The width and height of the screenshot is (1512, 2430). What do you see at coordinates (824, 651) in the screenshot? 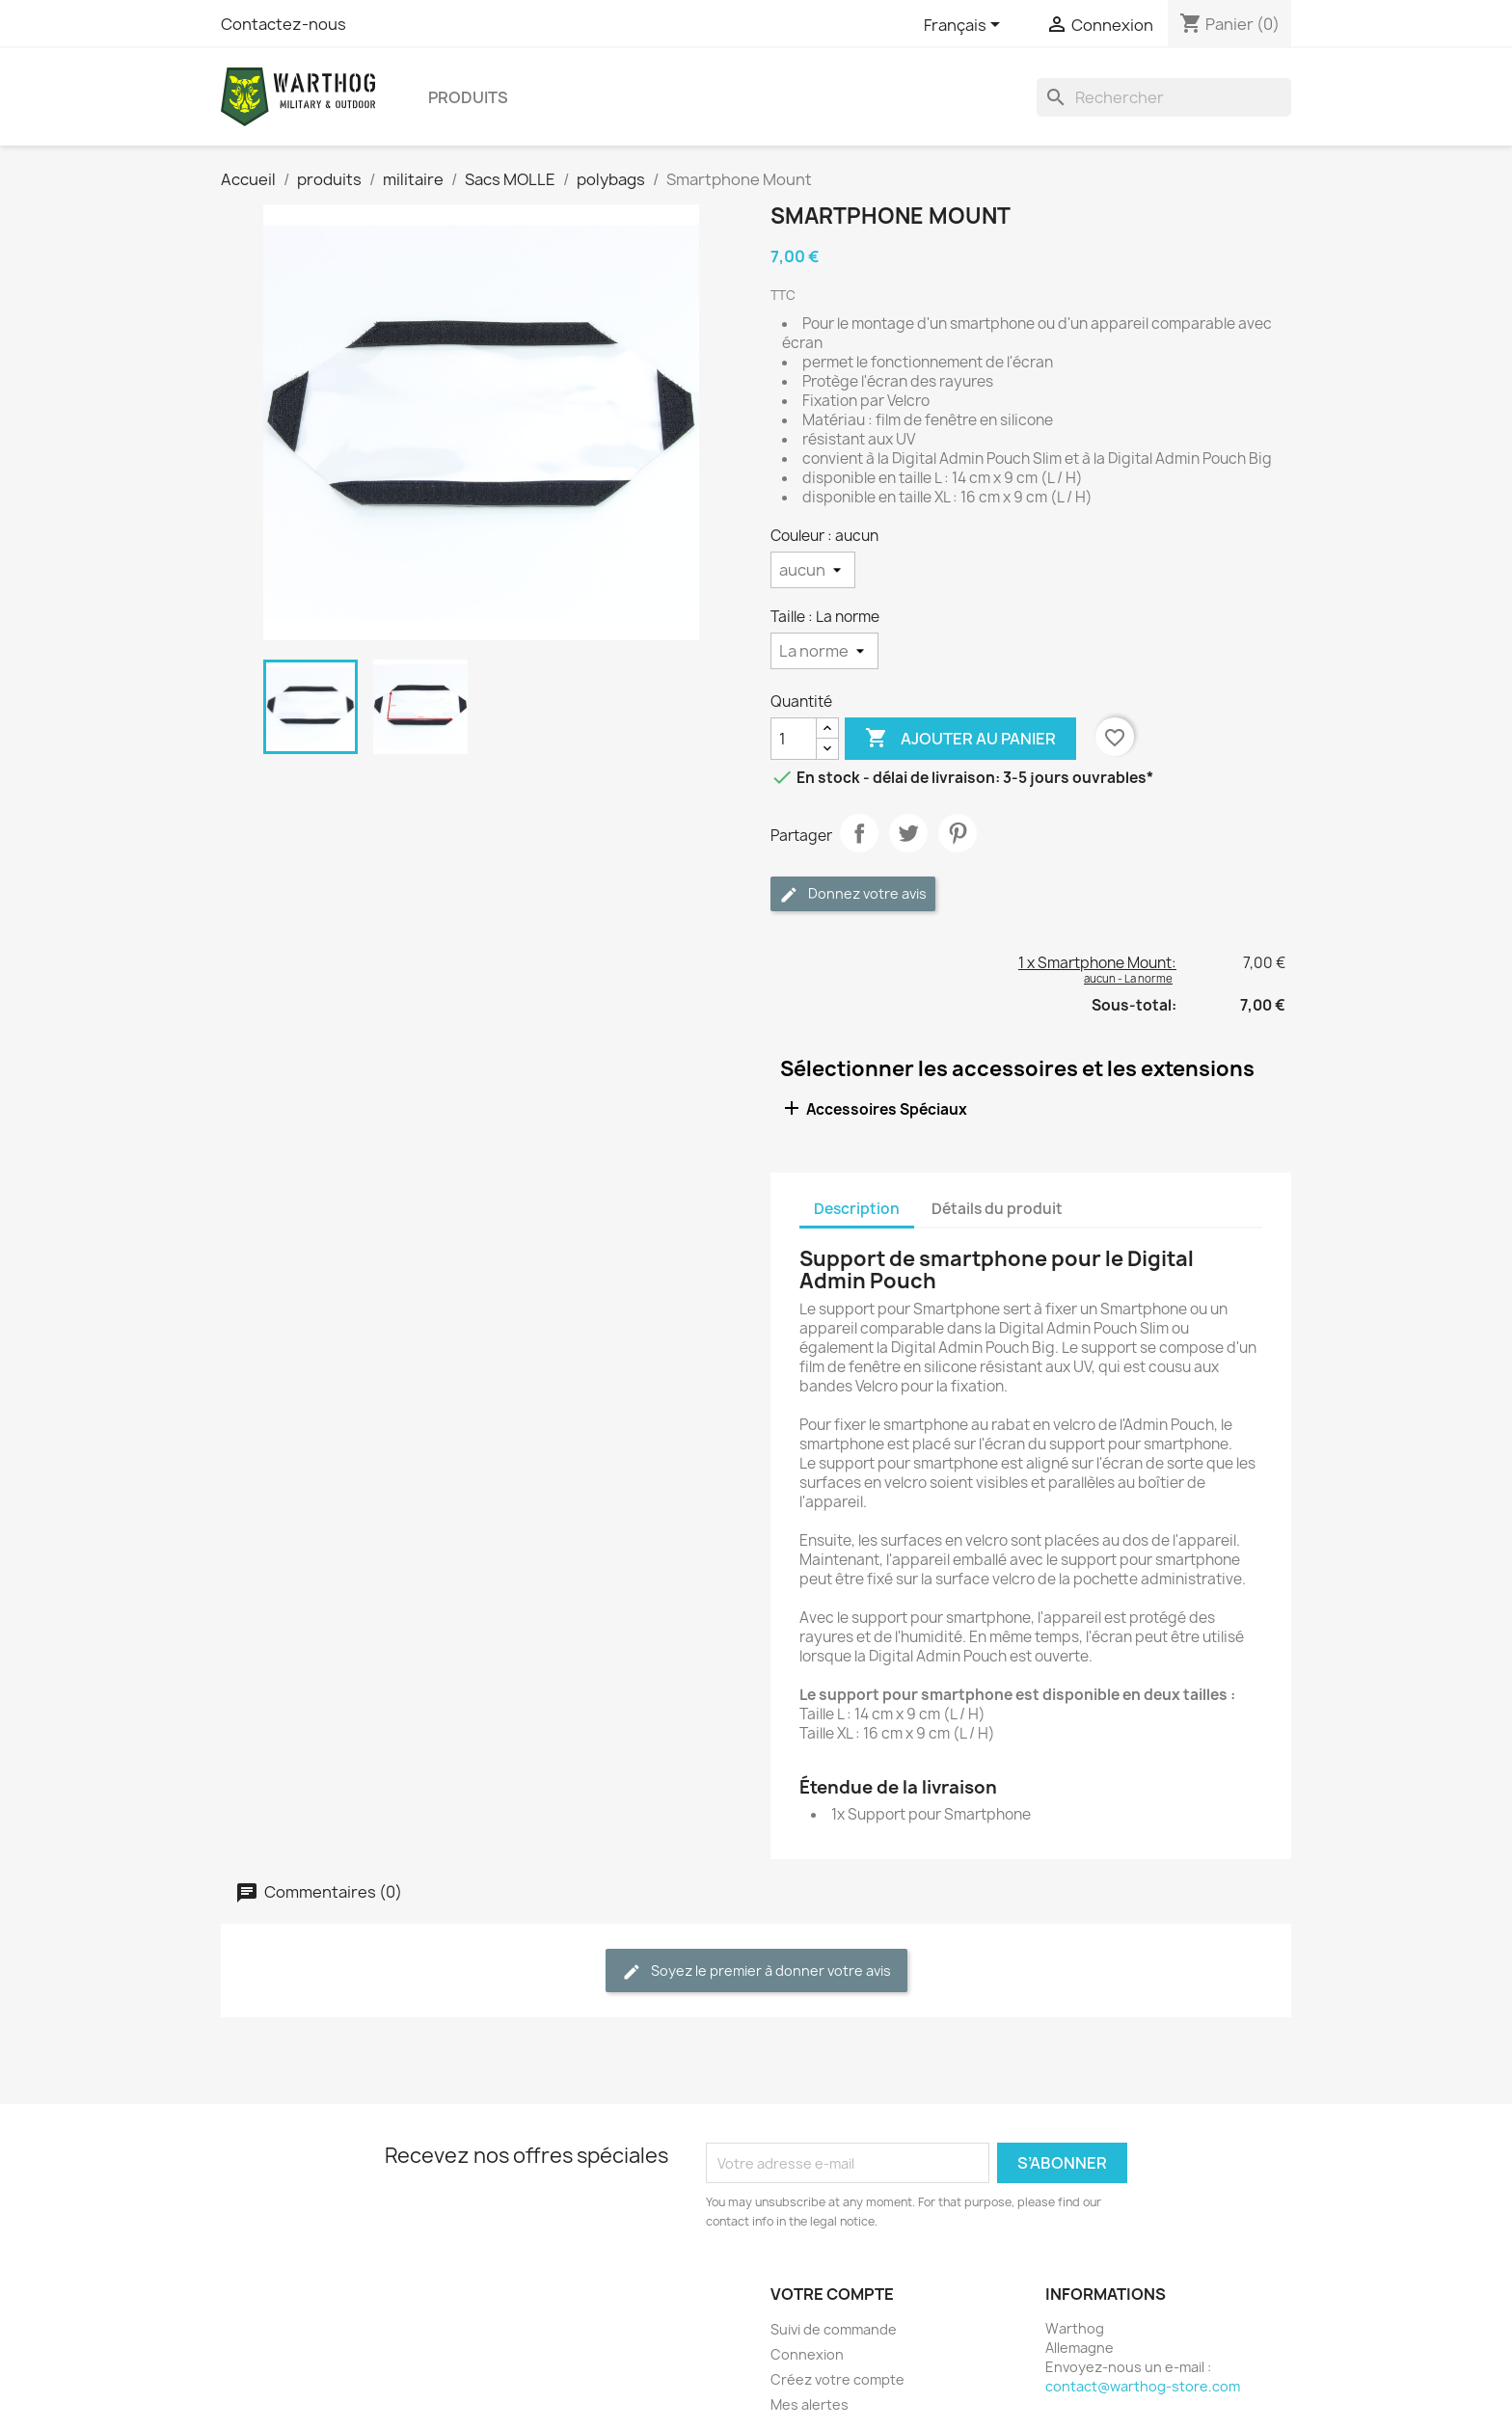
I see `[Taille]` at bounding box center [824, 651].